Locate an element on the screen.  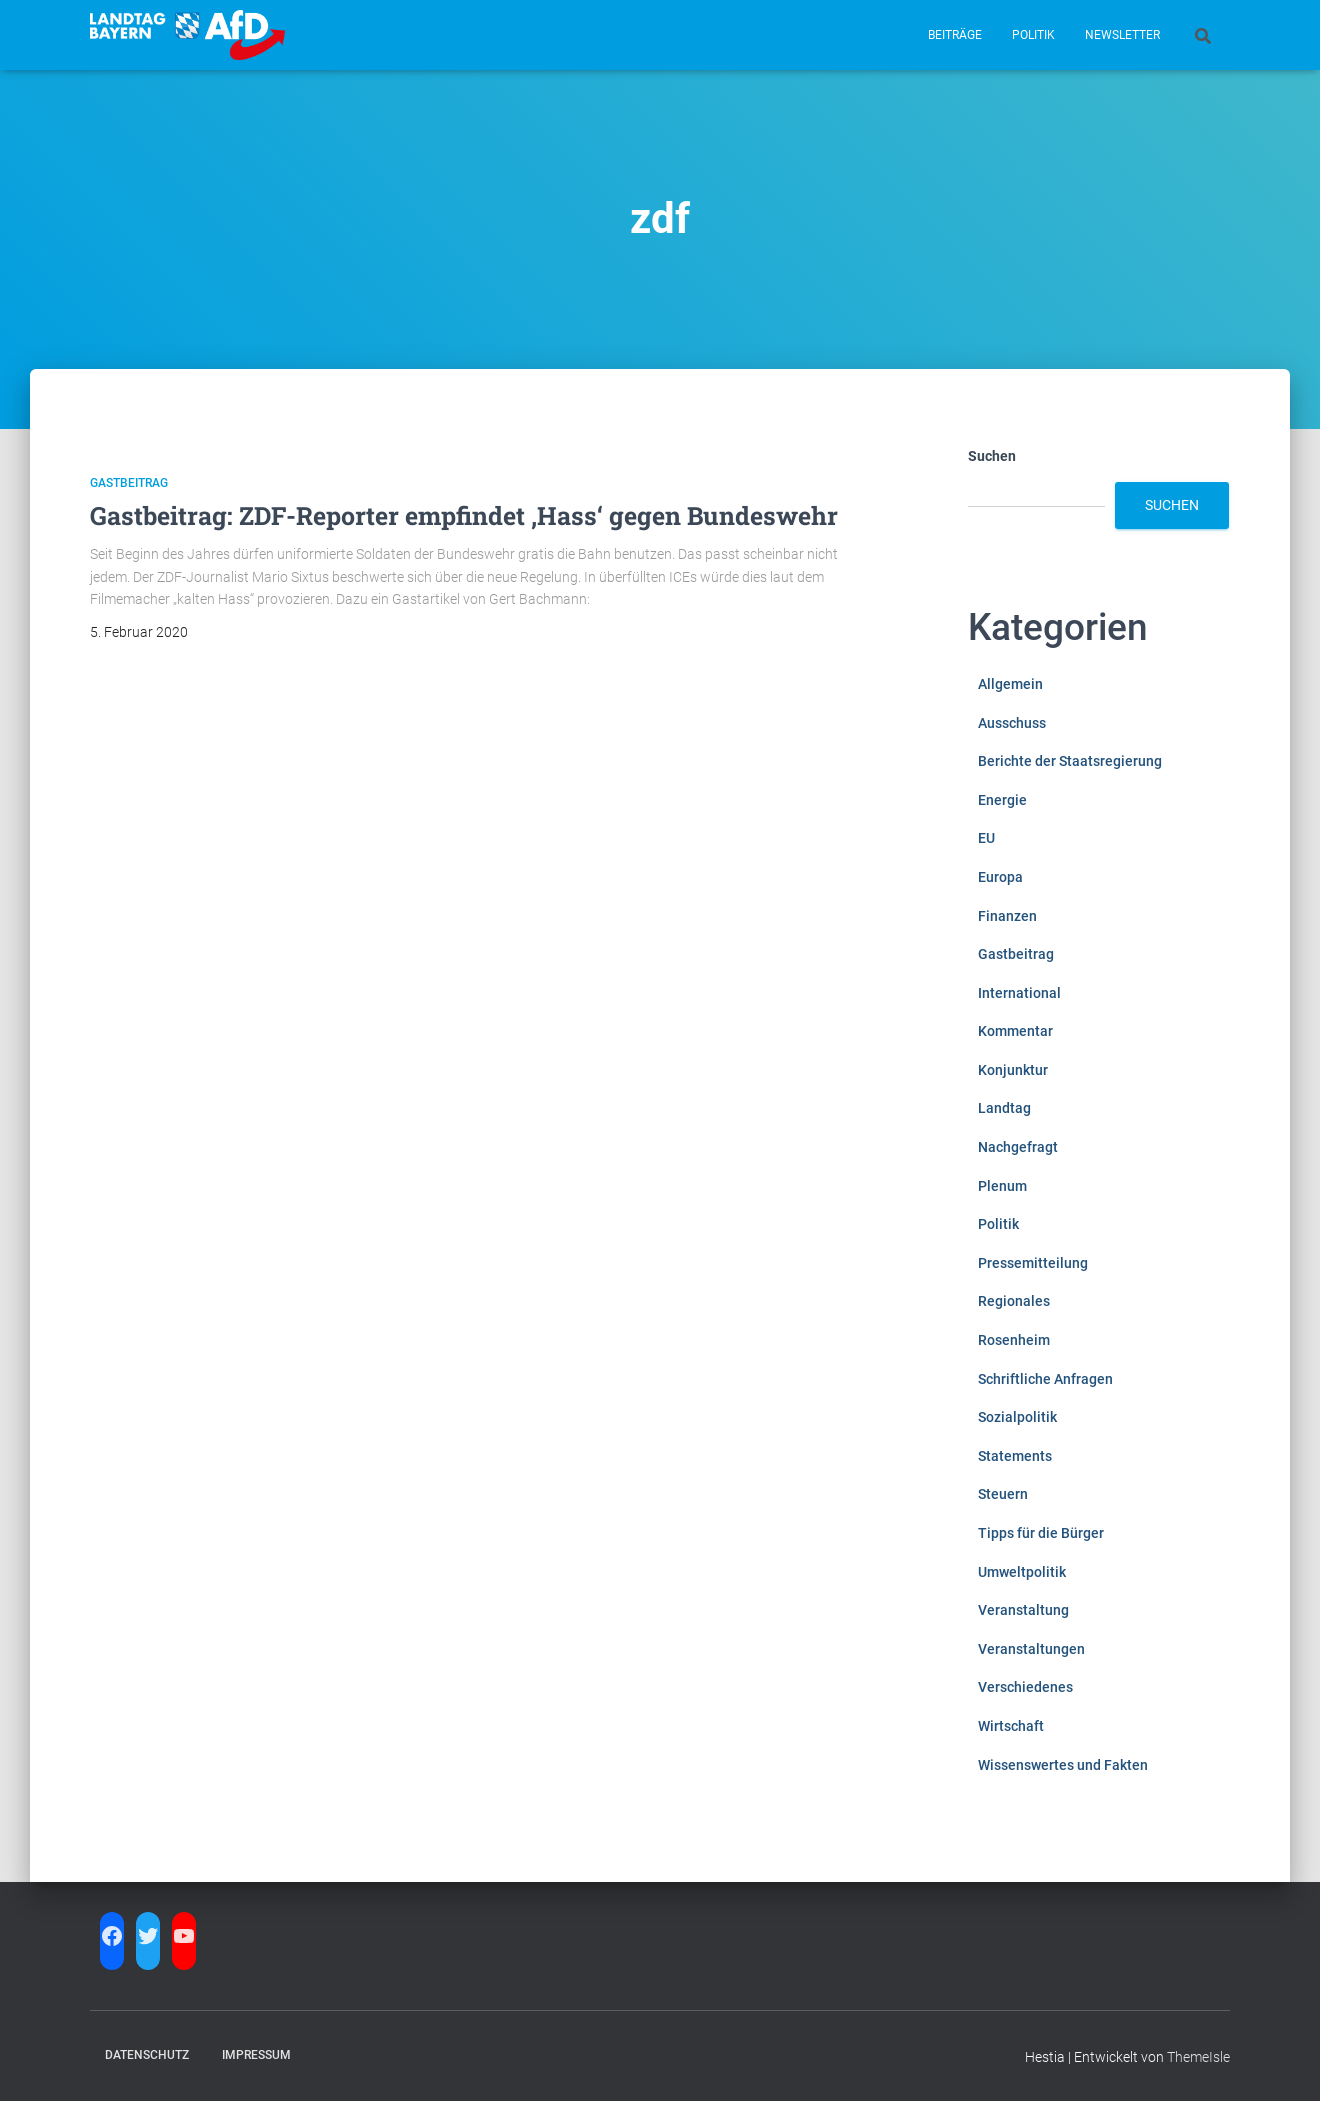
Beiträge is located at coordinates (955, 35).